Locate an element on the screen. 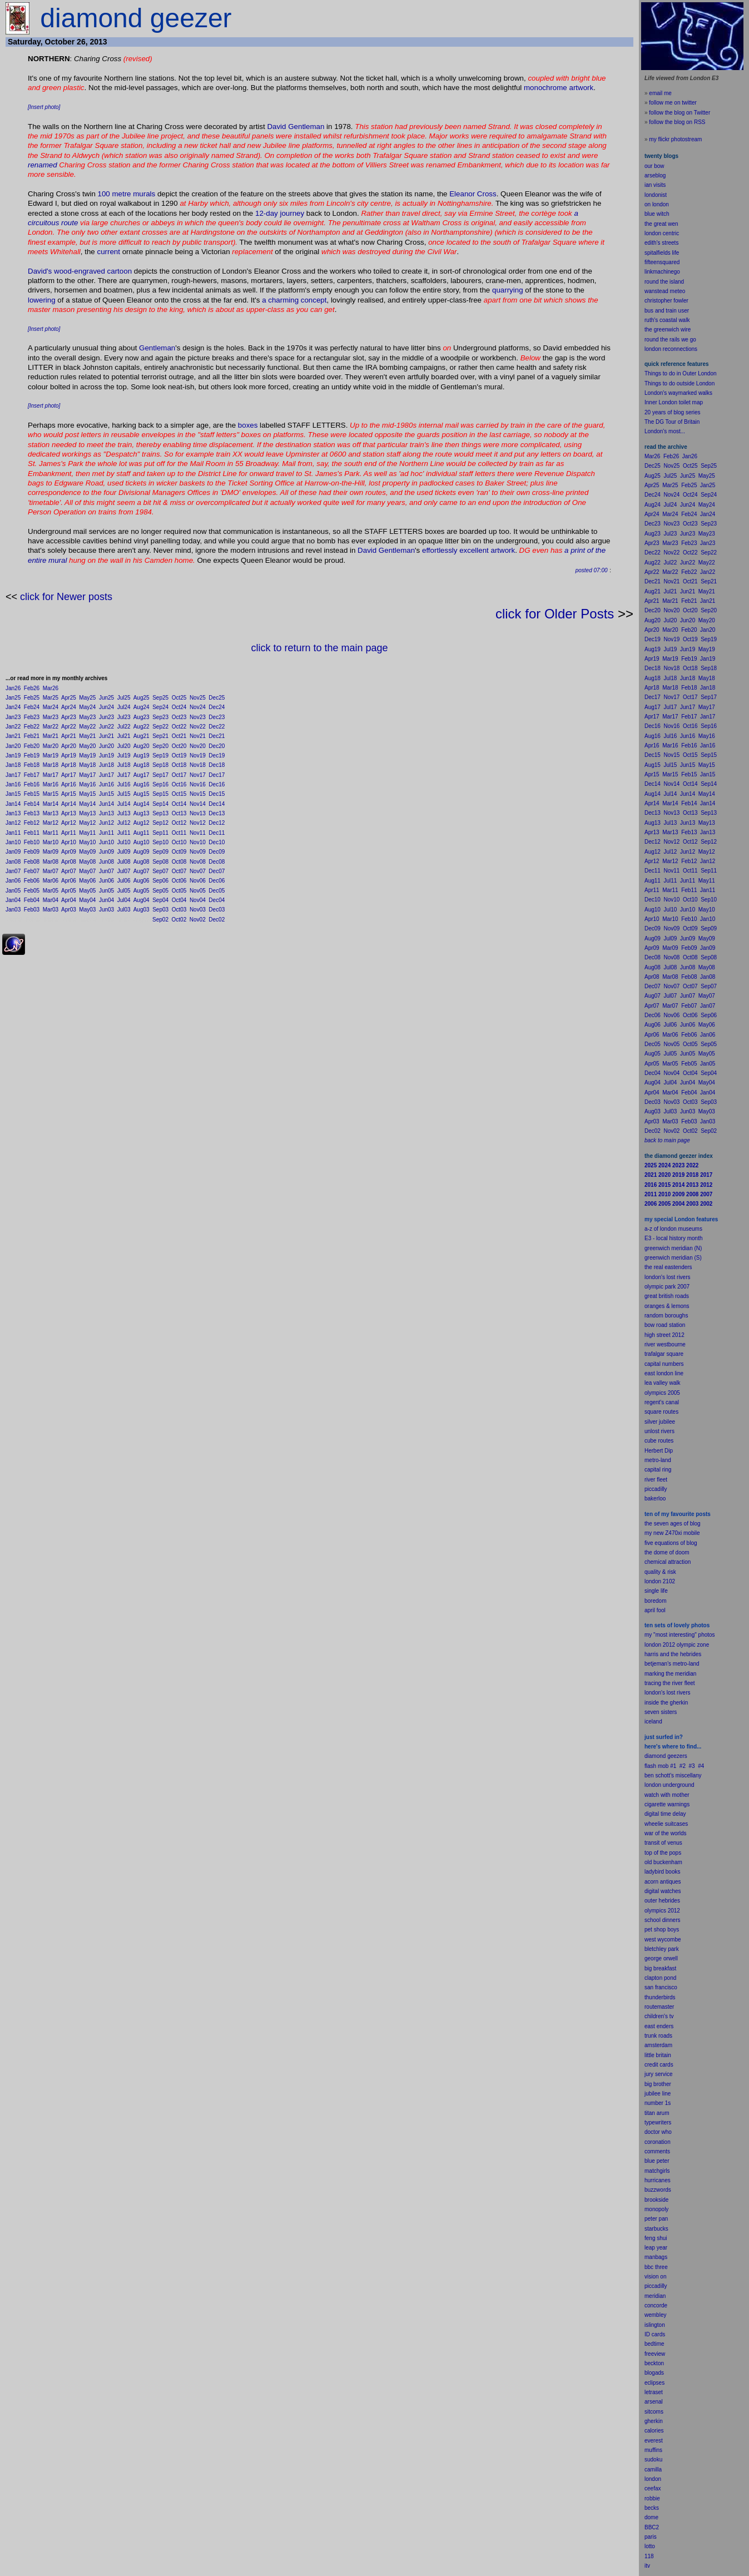  Dec21 is located at coordinates (217, 736).